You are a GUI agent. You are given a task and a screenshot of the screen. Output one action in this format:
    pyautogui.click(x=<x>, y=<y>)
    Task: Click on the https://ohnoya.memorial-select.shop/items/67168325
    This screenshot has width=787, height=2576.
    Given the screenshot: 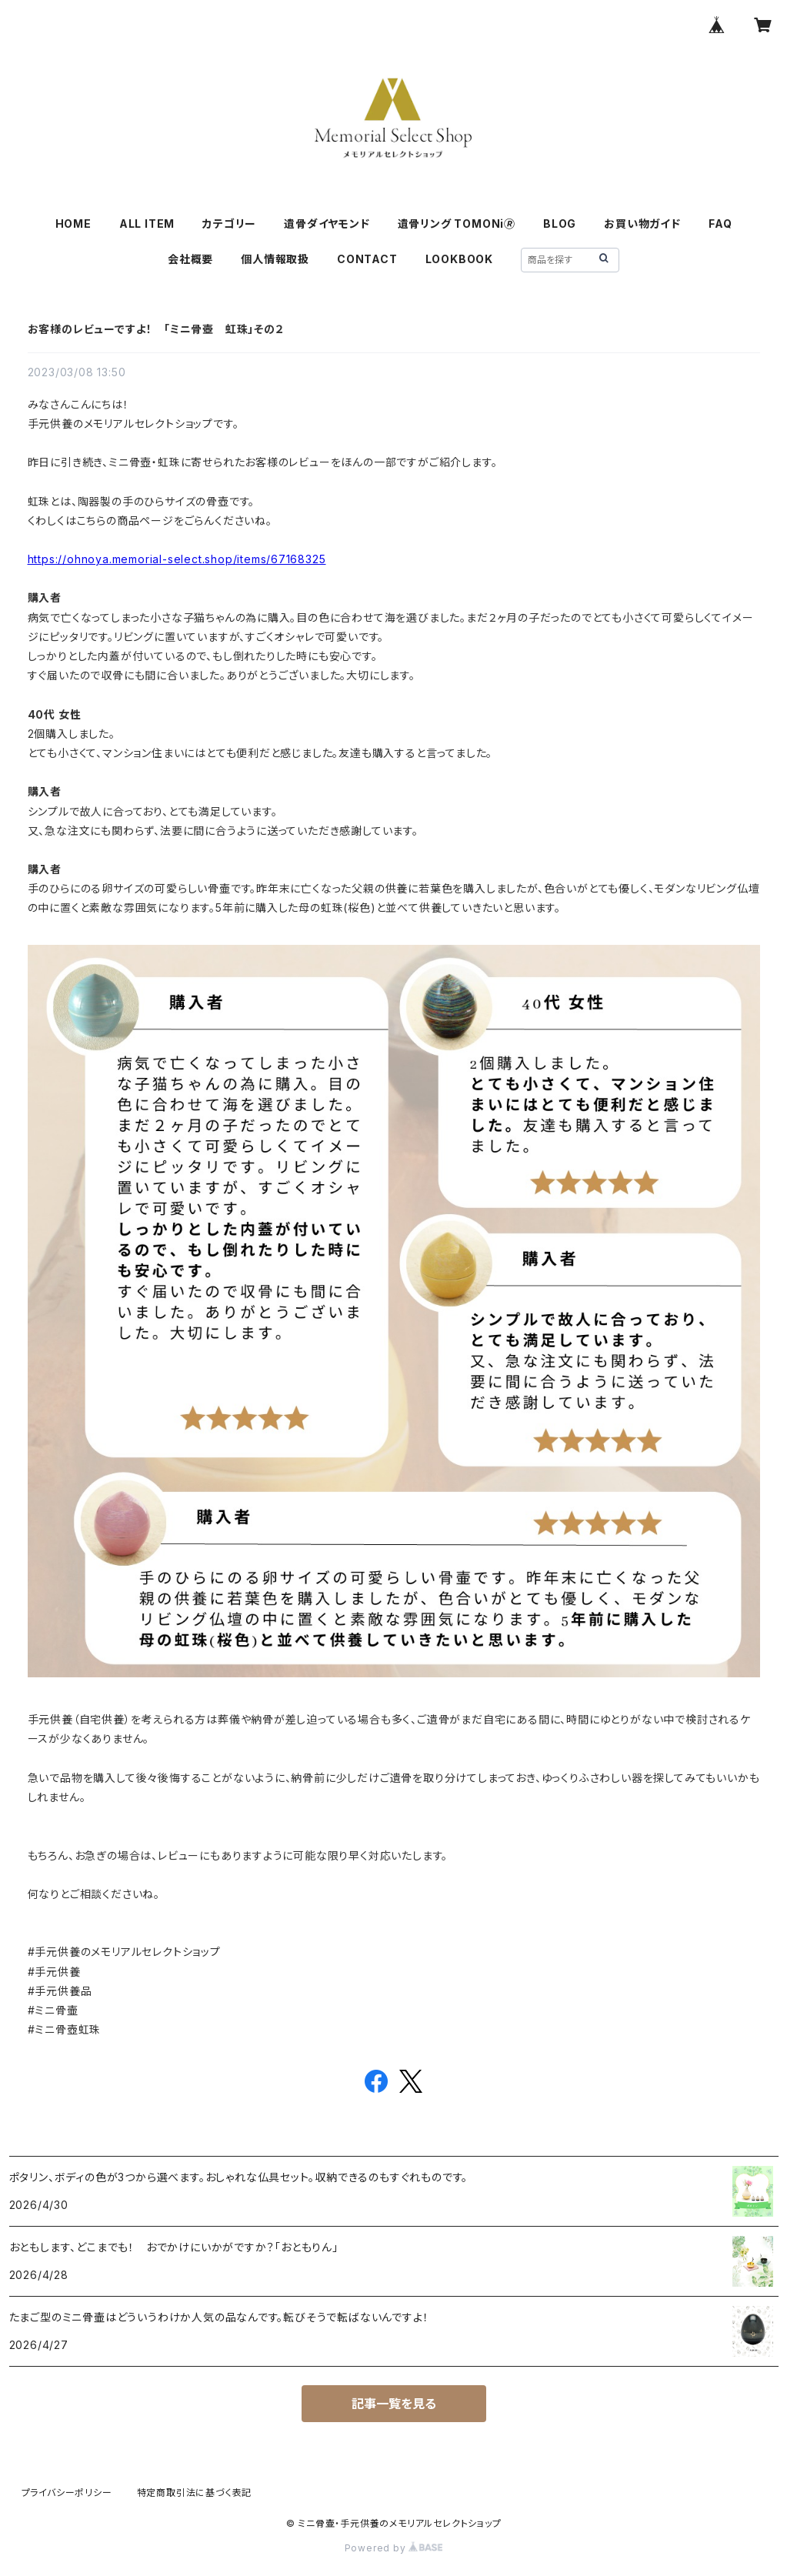 What is the action you would take?
    pyautogui.click(x=177, y=559)
    